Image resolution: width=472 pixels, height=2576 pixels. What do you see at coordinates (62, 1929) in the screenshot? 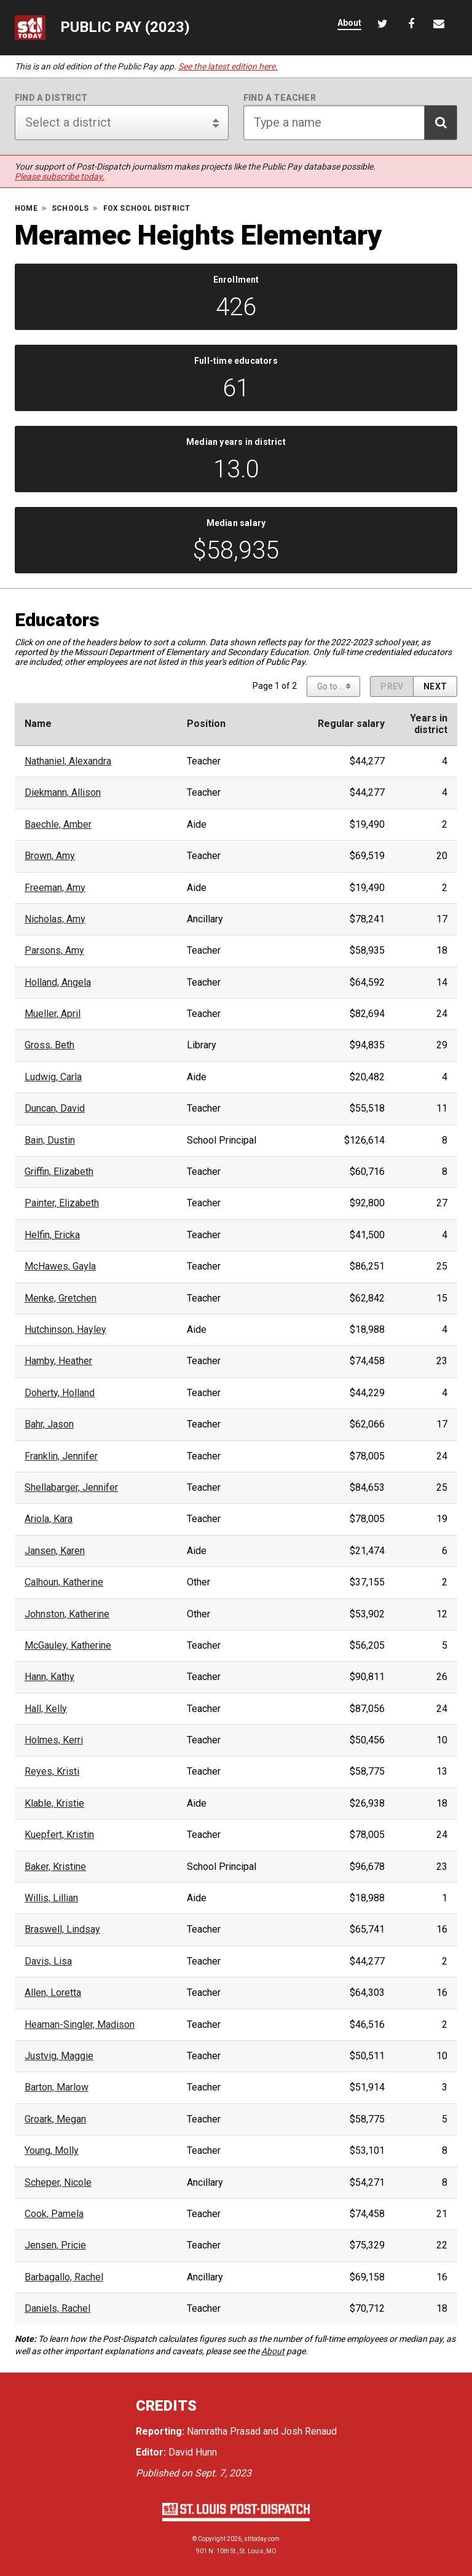
I see `Braswell, Lindsay` at bounding box center [62, 1929].